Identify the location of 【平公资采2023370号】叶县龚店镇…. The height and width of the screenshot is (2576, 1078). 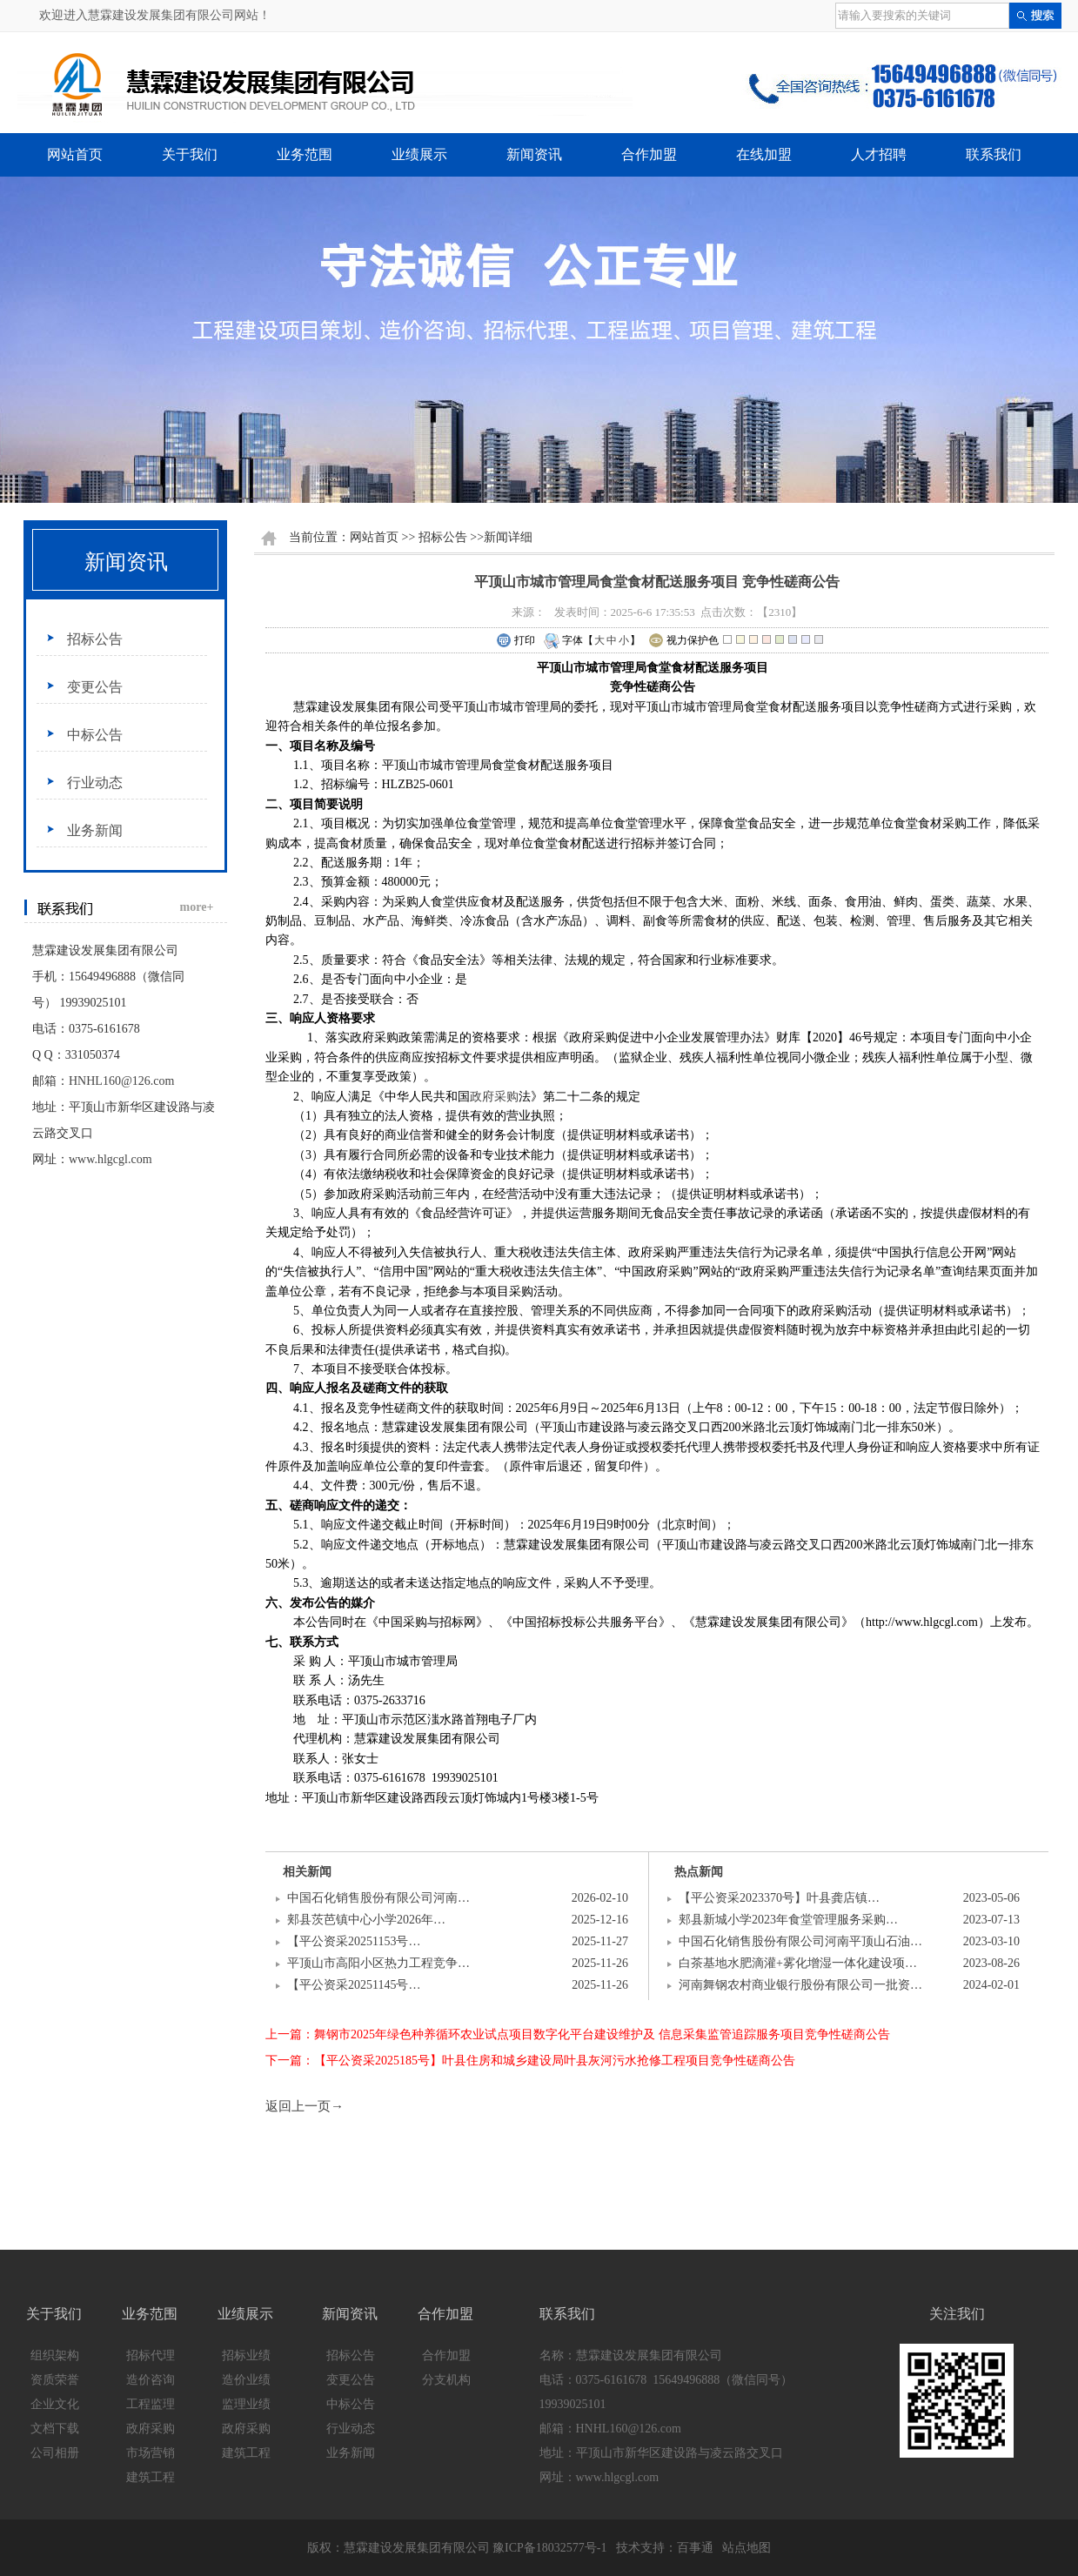
(779, 1897).